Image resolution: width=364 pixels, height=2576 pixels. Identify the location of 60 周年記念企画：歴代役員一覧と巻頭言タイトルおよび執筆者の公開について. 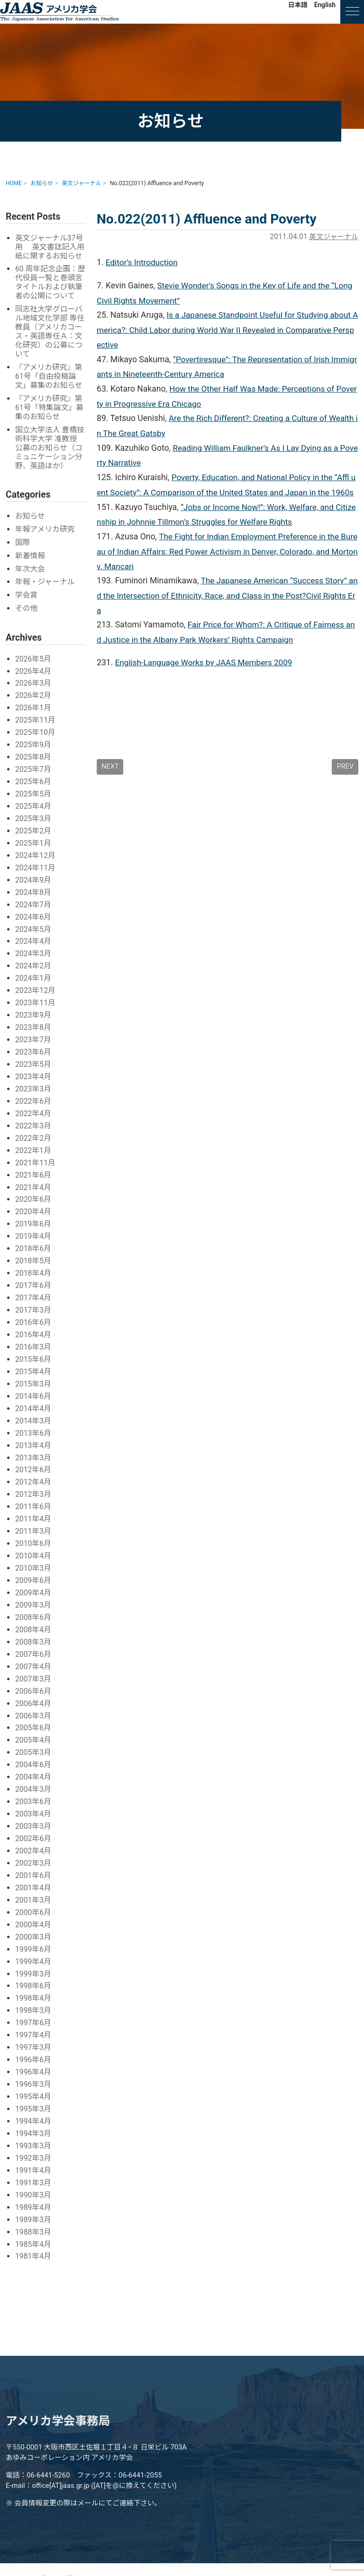
(49, 292).